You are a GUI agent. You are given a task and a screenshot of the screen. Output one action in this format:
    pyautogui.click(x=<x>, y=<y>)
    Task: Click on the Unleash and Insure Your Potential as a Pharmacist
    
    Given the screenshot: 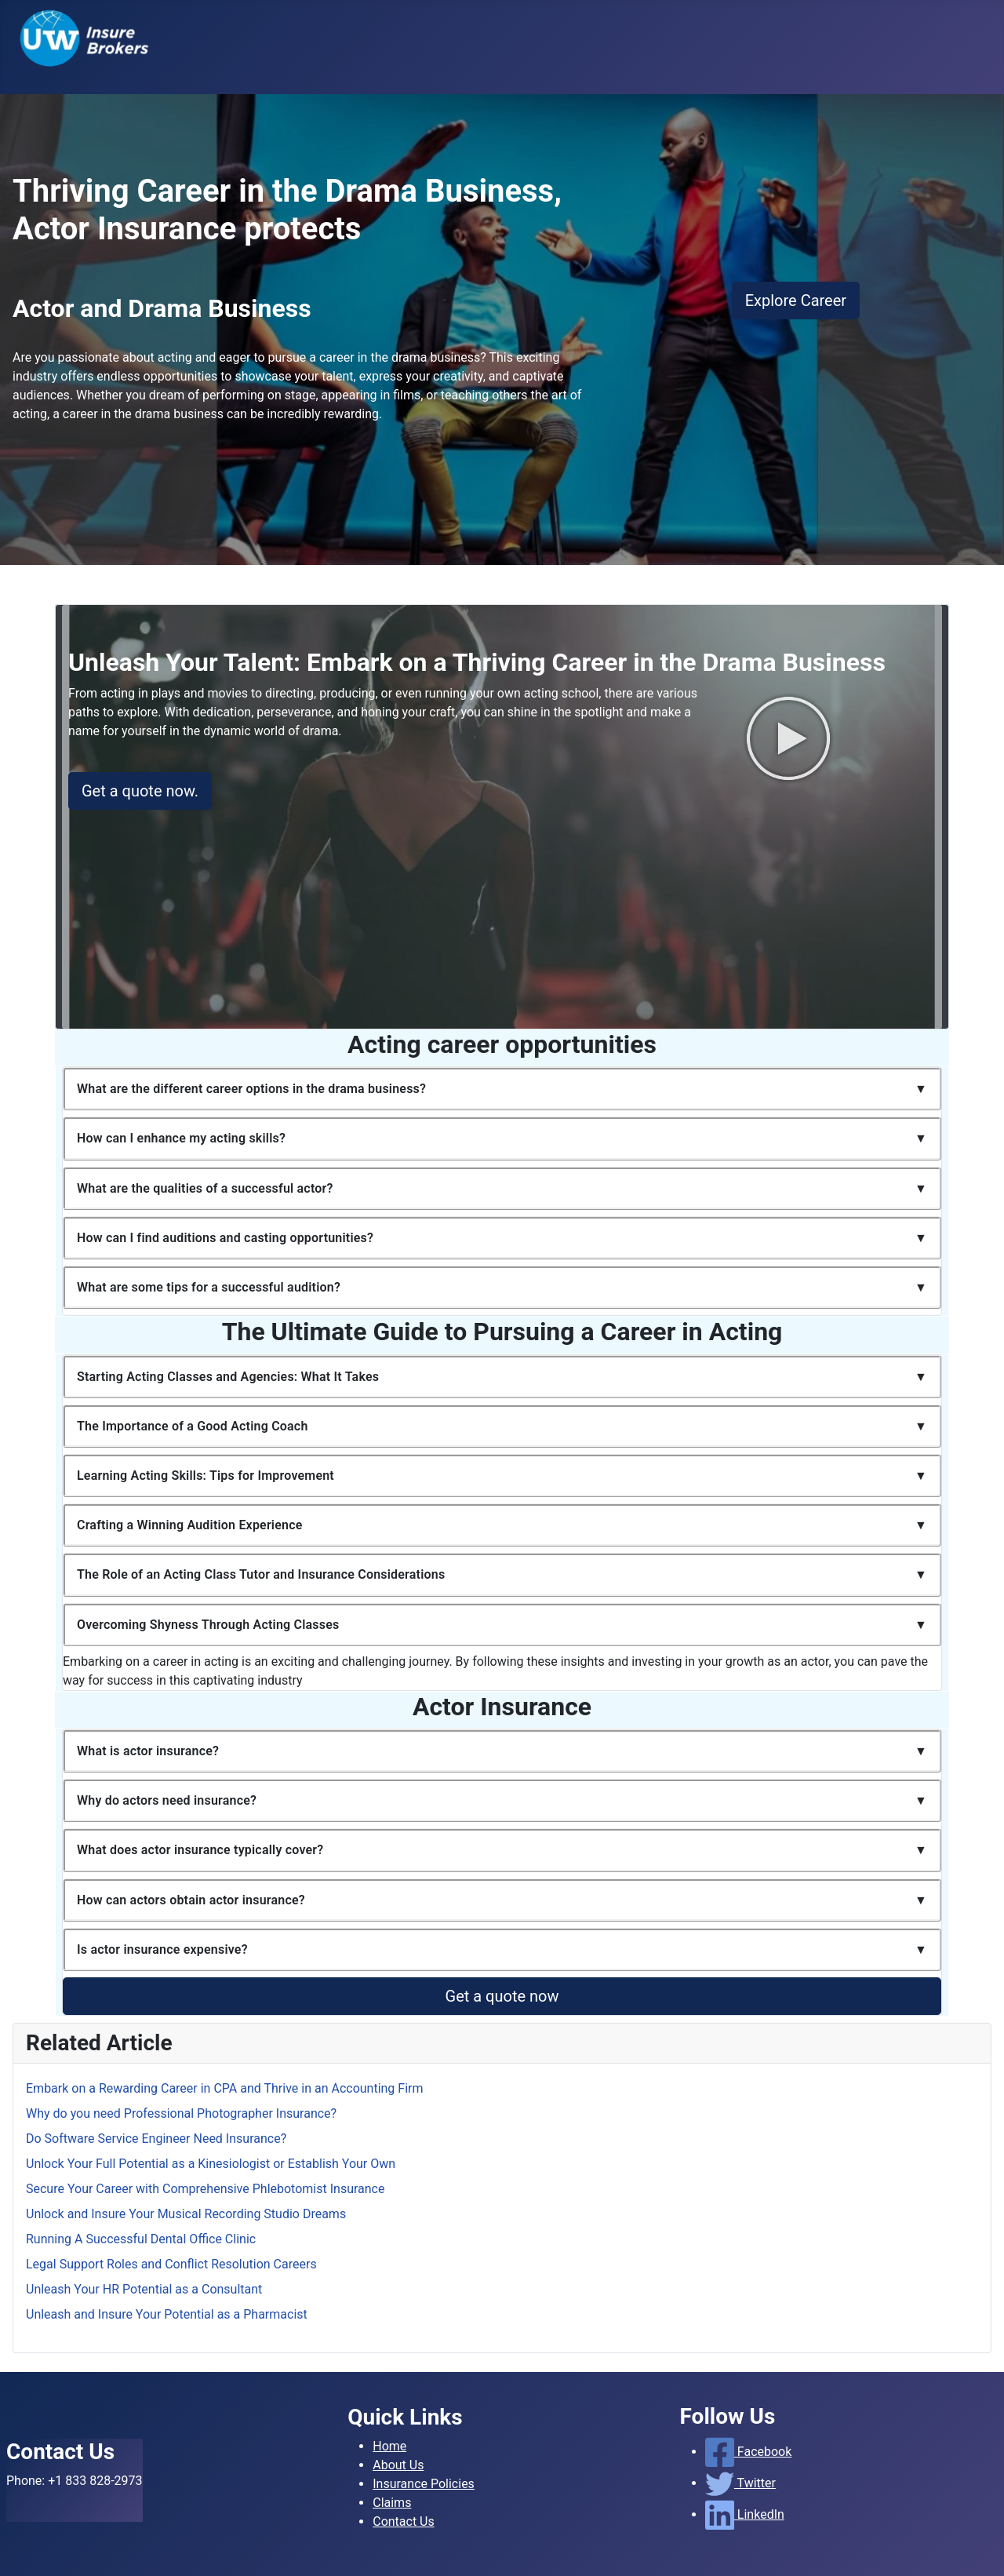 What is the action you would take?
    pyautogui.click(x=166, y=2314)
    